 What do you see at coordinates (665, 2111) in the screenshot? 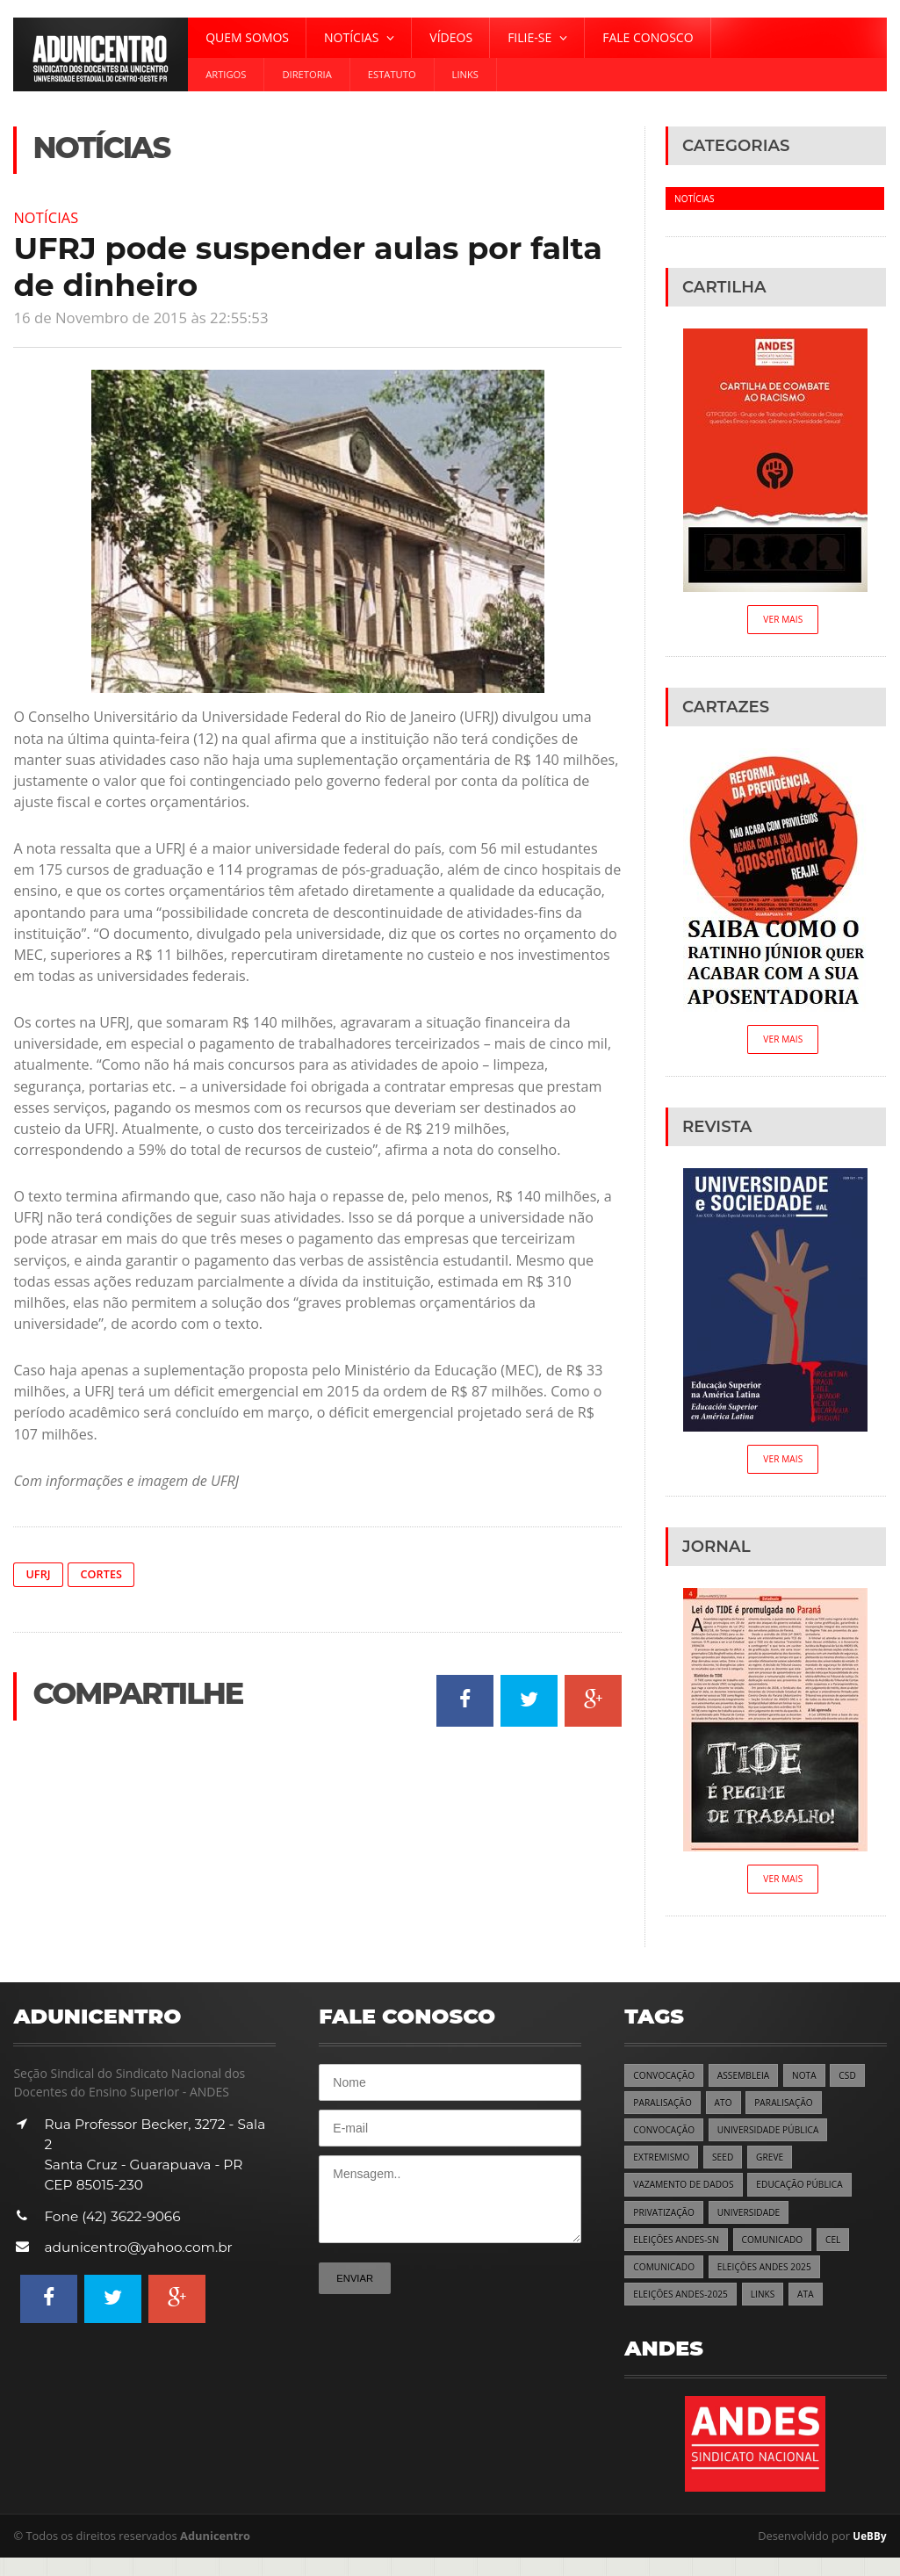
I see `PARALISAÇÃO` at bounding box center [665, 2111].